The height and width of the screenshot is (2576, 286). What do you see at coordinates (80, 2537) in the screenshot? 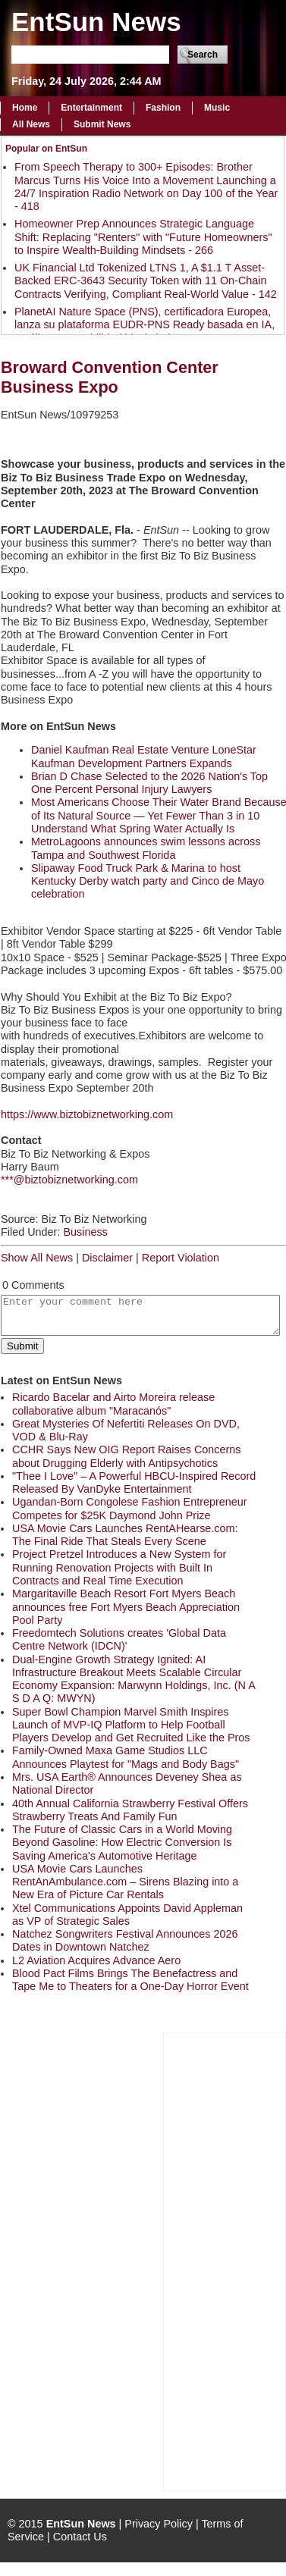
I see `Contact Us` at bounding box center [80, 2537].